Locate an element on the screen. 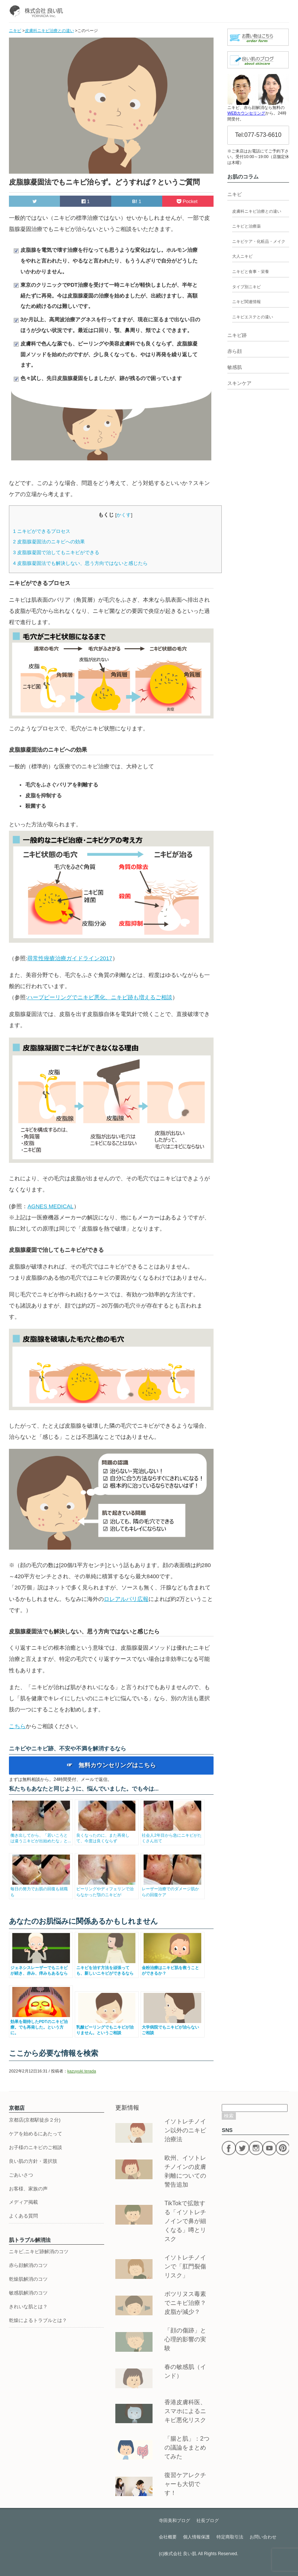 The image size is (298, 2576). 会社概要 is located at coordinates (168, 2537).